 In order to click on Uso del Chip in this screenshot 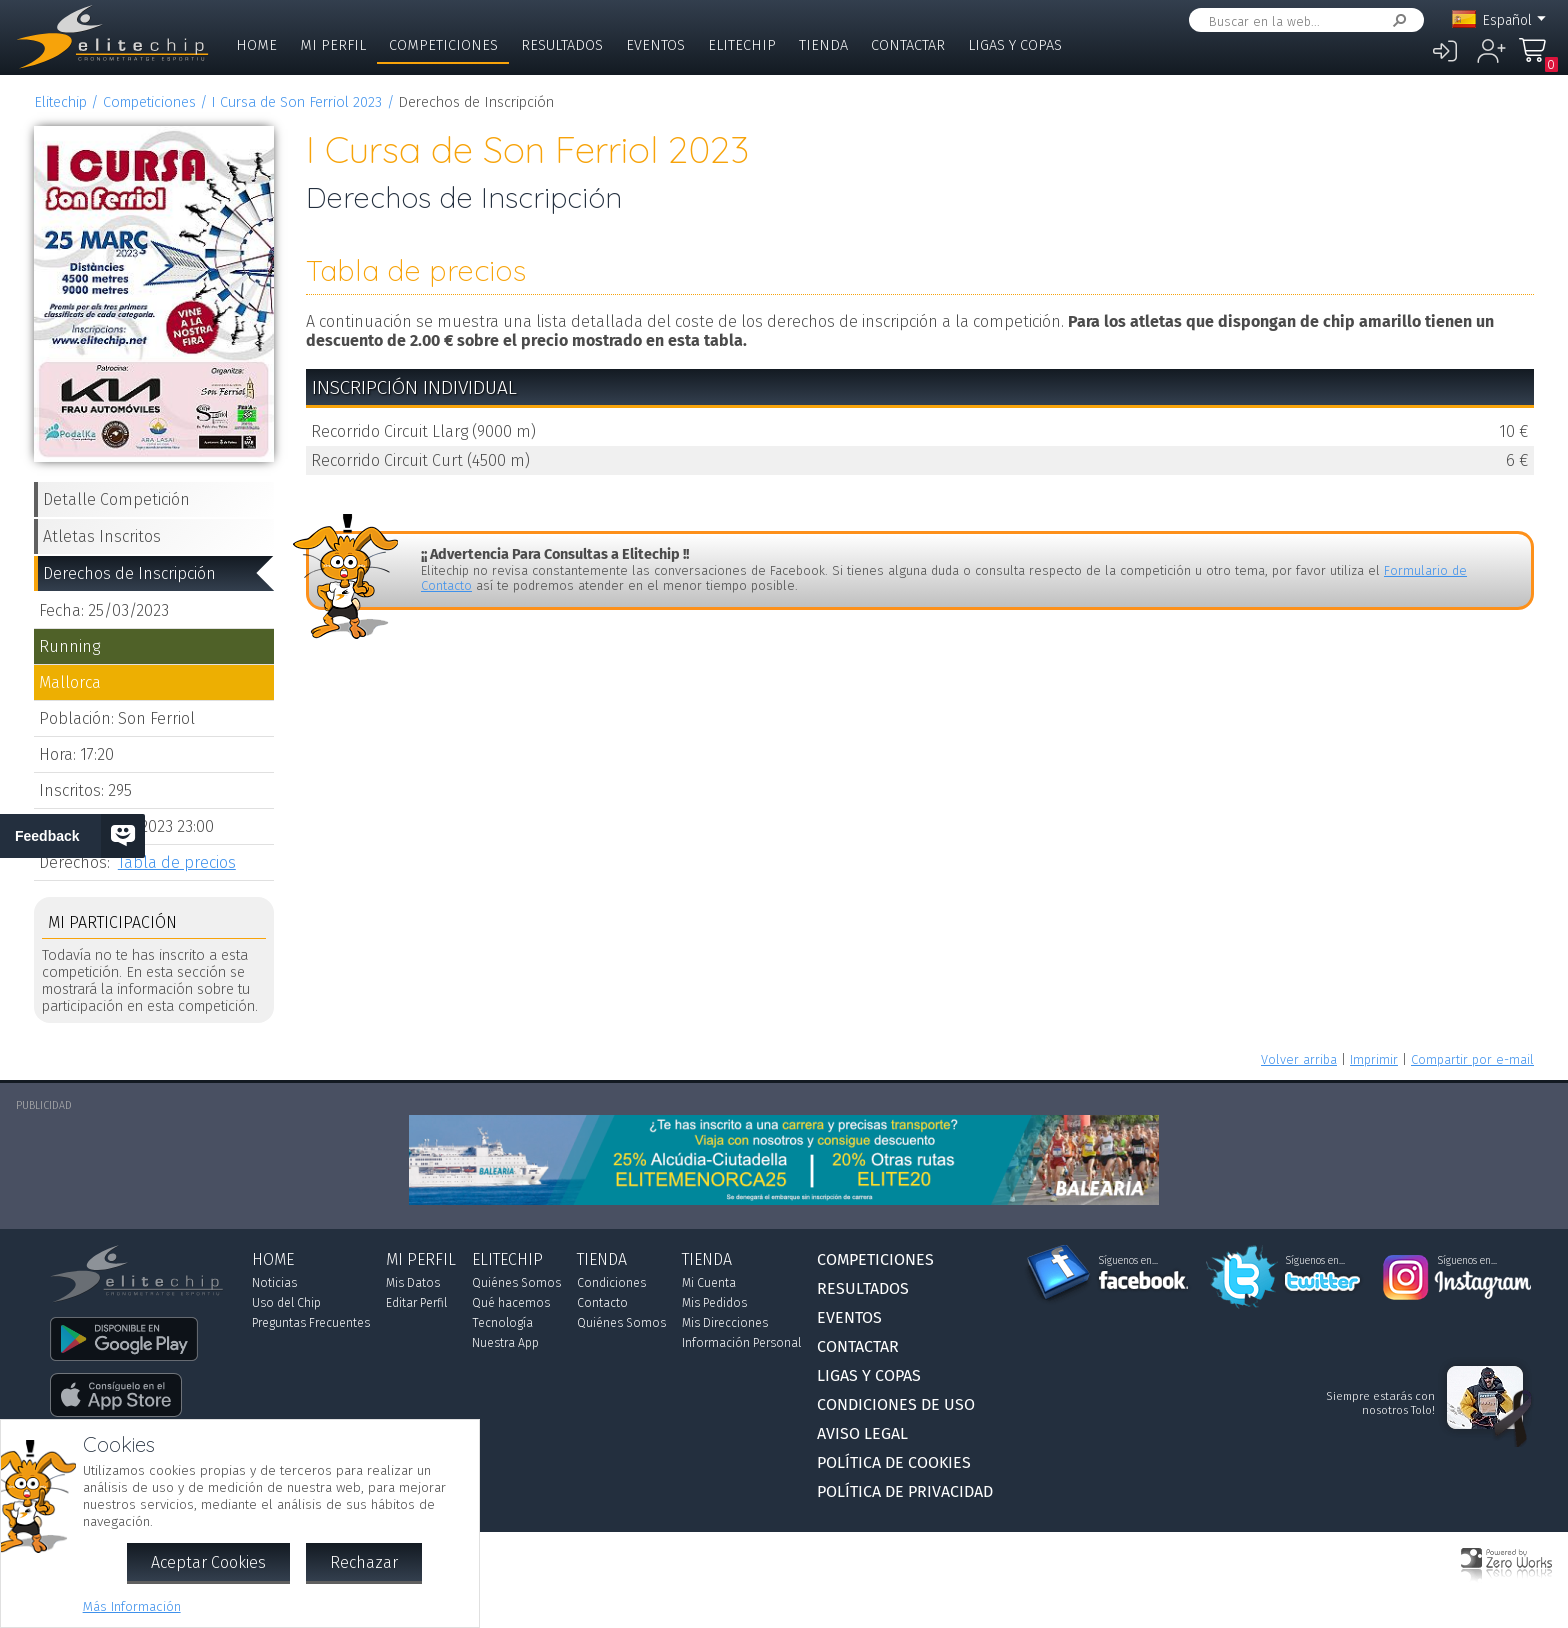, I will do `click(286, 1303)`.